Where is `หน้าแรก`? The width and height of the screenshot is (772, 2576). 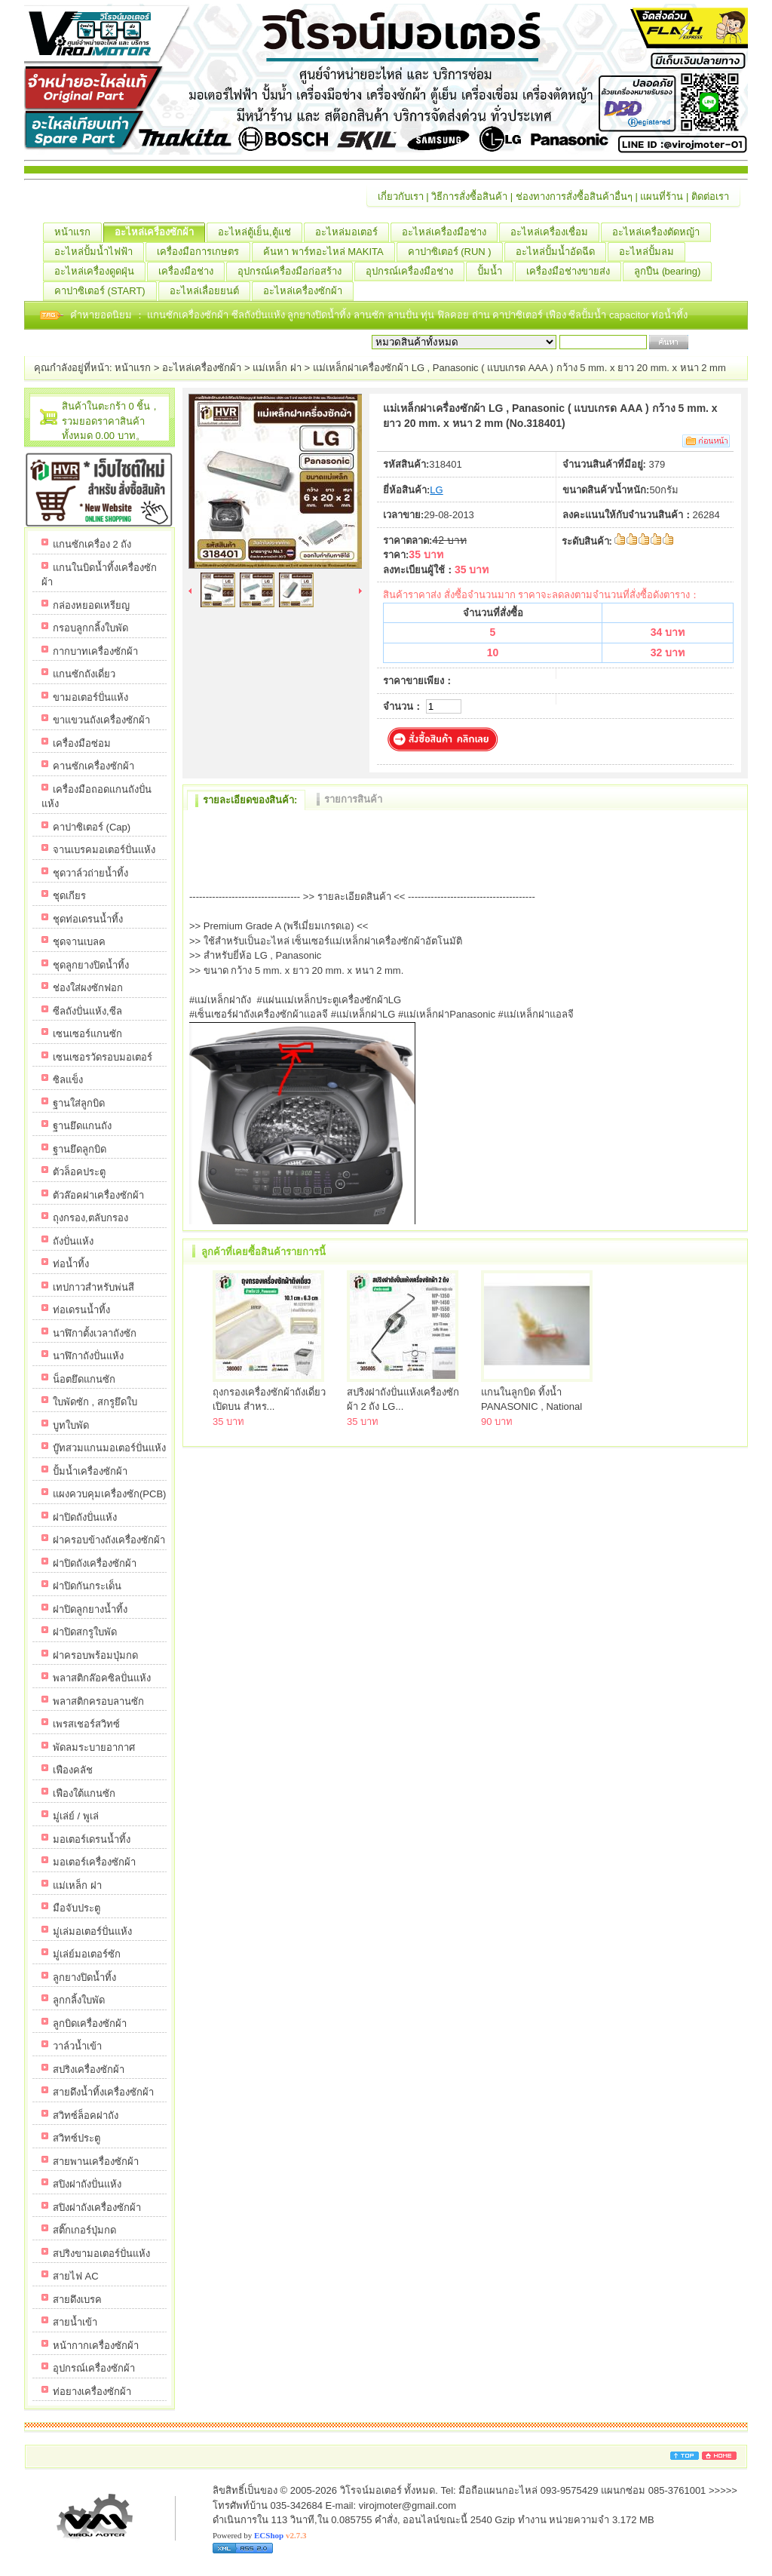 หน้าแรก is located at coordinates (78, 232).